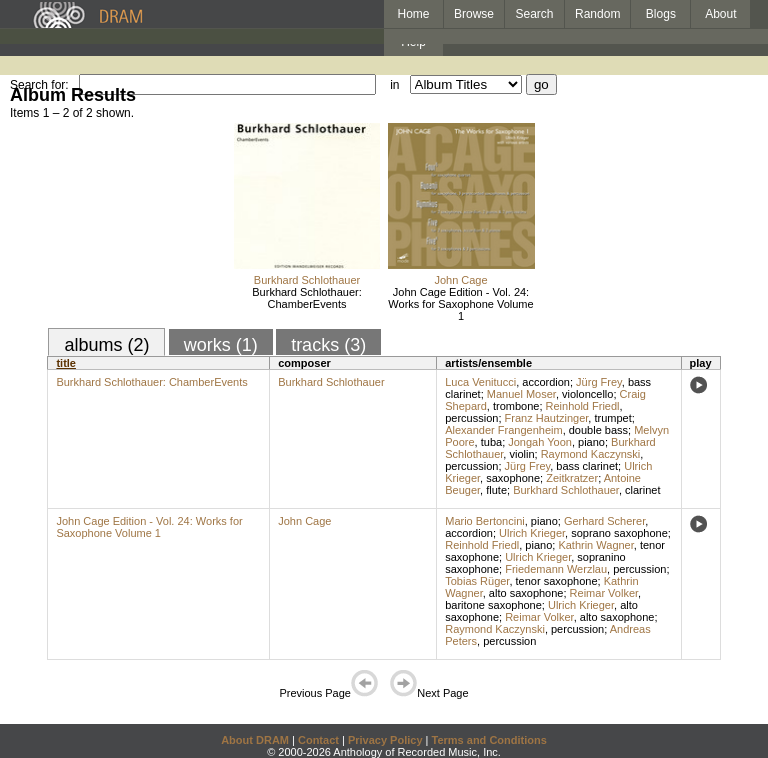 The width and height of the screenshot is (768, 758). What do you see at coordinates (385, 740) in the screenshot?
I see `Privacy Policy` at bounding box center [385, 740].